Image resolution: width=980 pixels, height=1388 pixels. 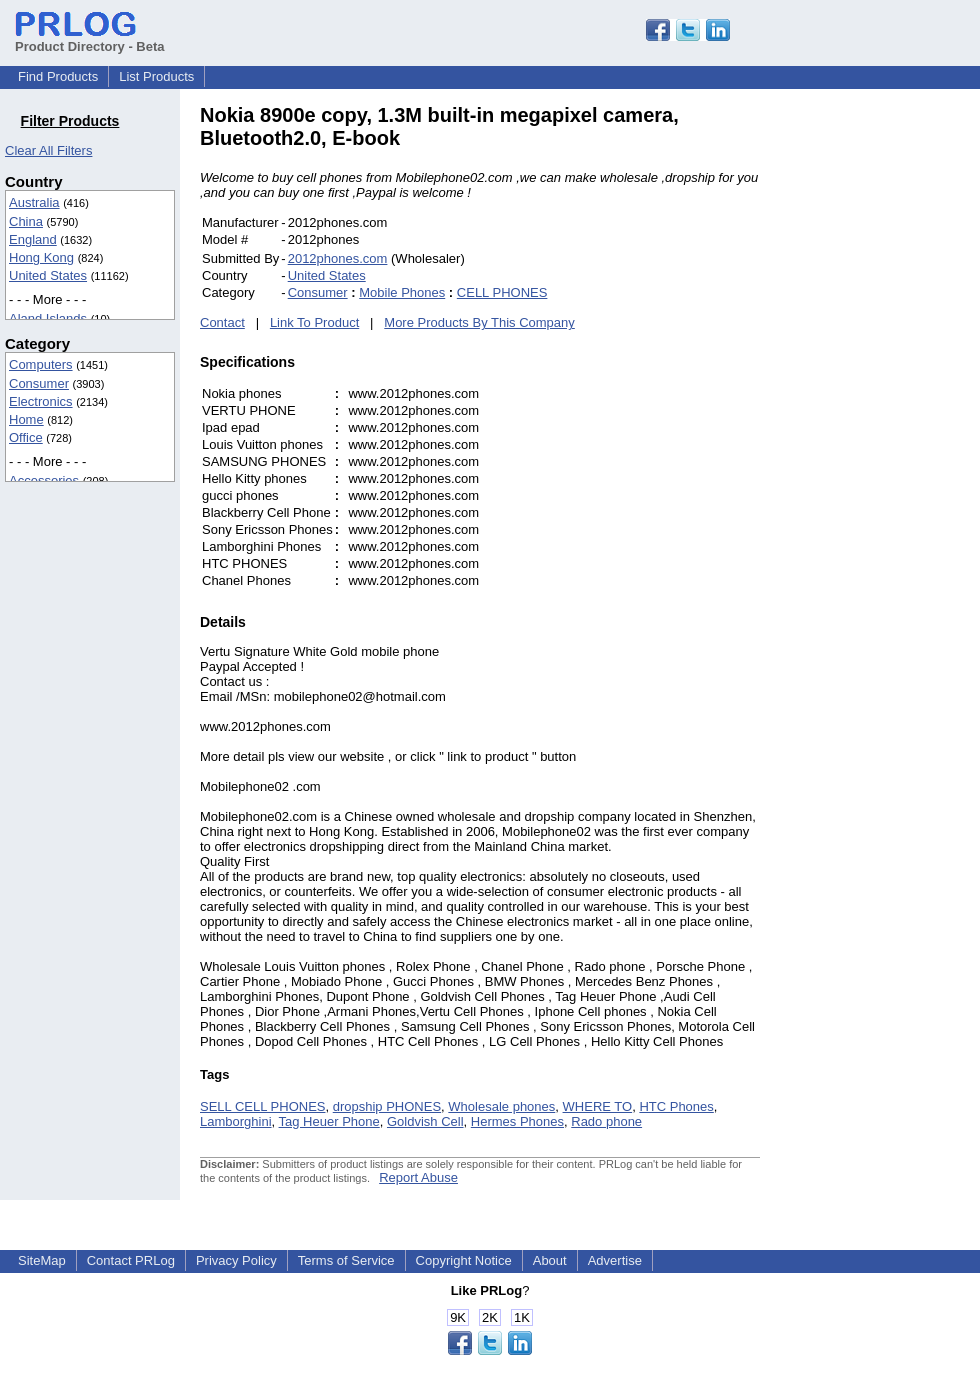 I want to click on Contact, so click(x=222, y=322).